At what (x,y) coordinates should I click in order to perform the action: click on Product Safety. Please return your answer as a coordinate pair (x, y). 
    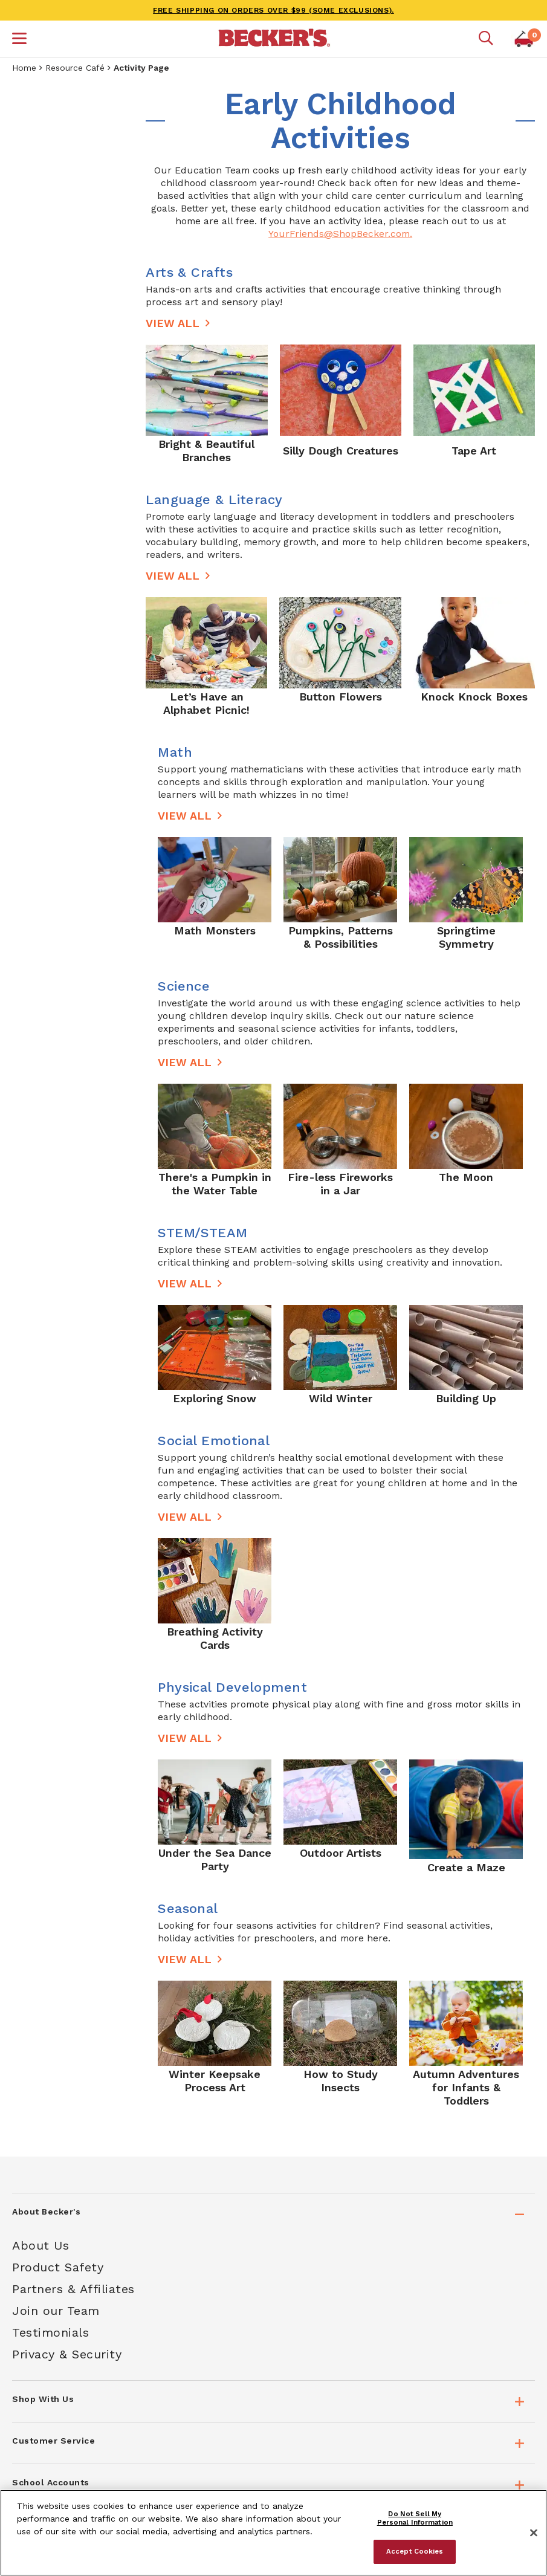
    Looking at the image, I should click on (57, 2267).